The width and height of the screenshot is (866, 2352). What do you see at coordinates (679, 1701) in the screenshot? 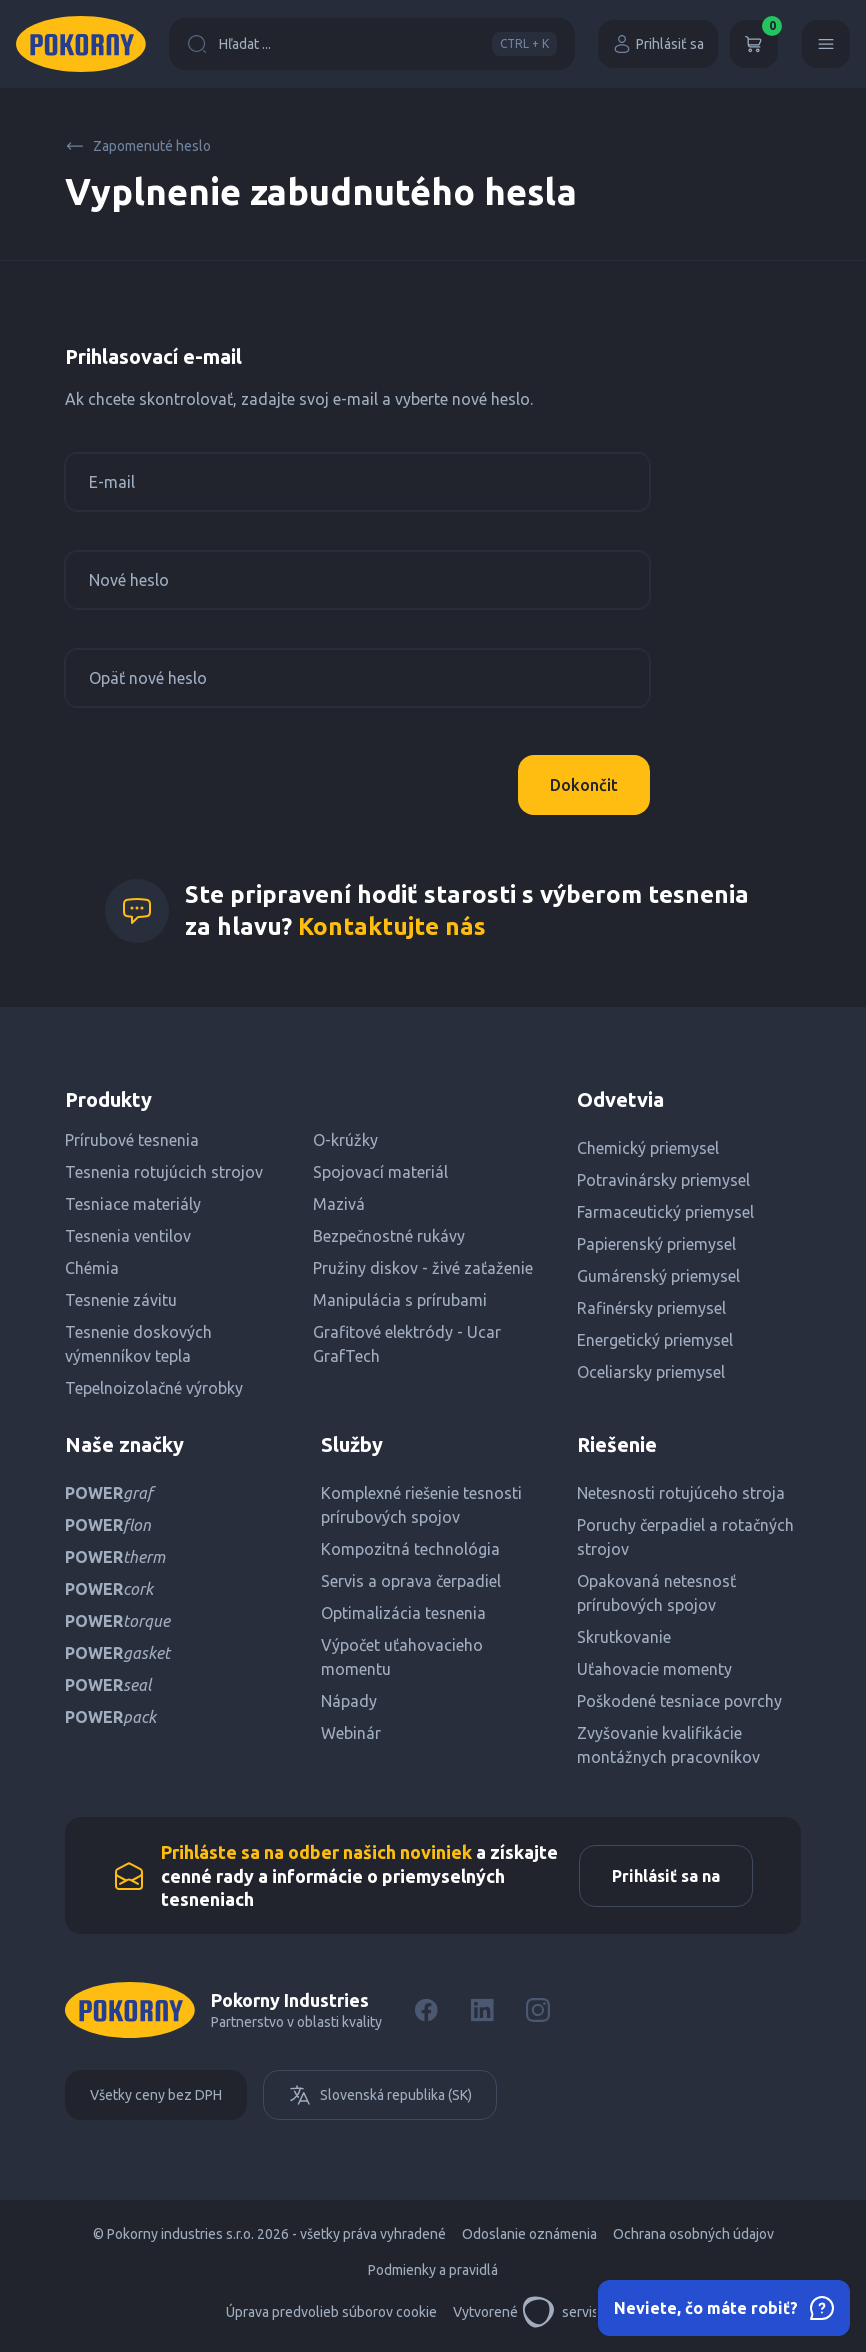
I see `Poškodené tesniace povrchy` at bounding box center [679, 1701].